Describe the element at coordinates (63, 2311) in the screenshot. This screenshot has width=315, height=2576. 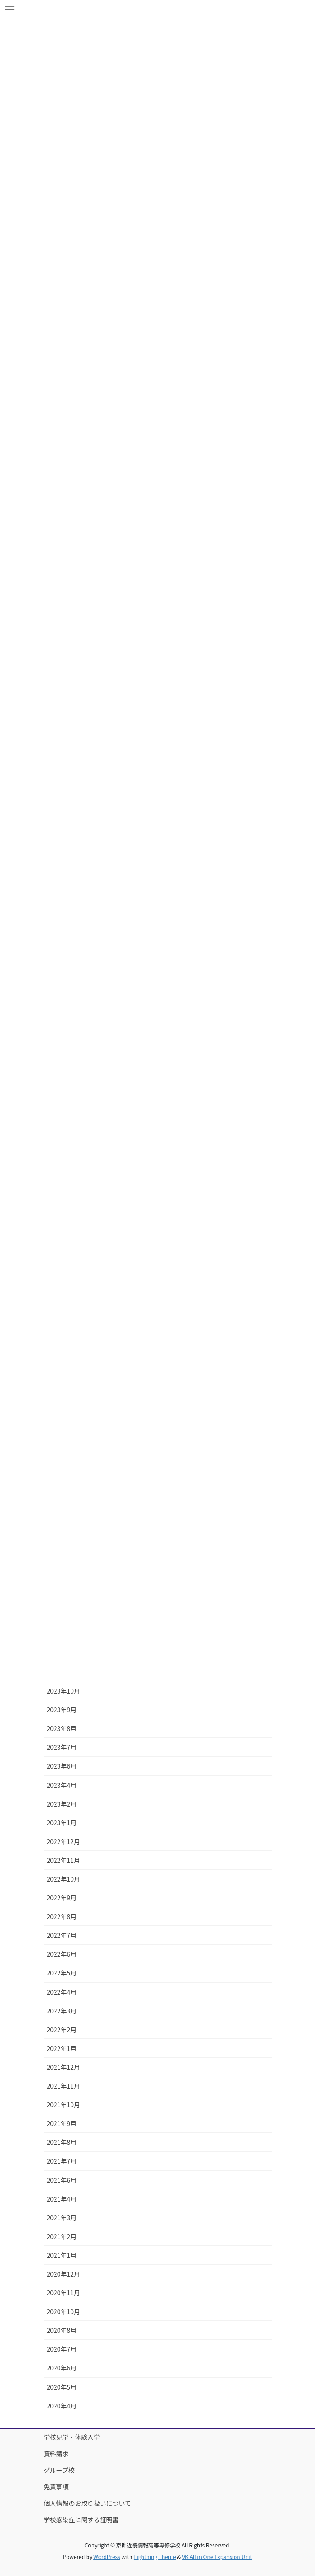
I see `2020年10月` at that location.